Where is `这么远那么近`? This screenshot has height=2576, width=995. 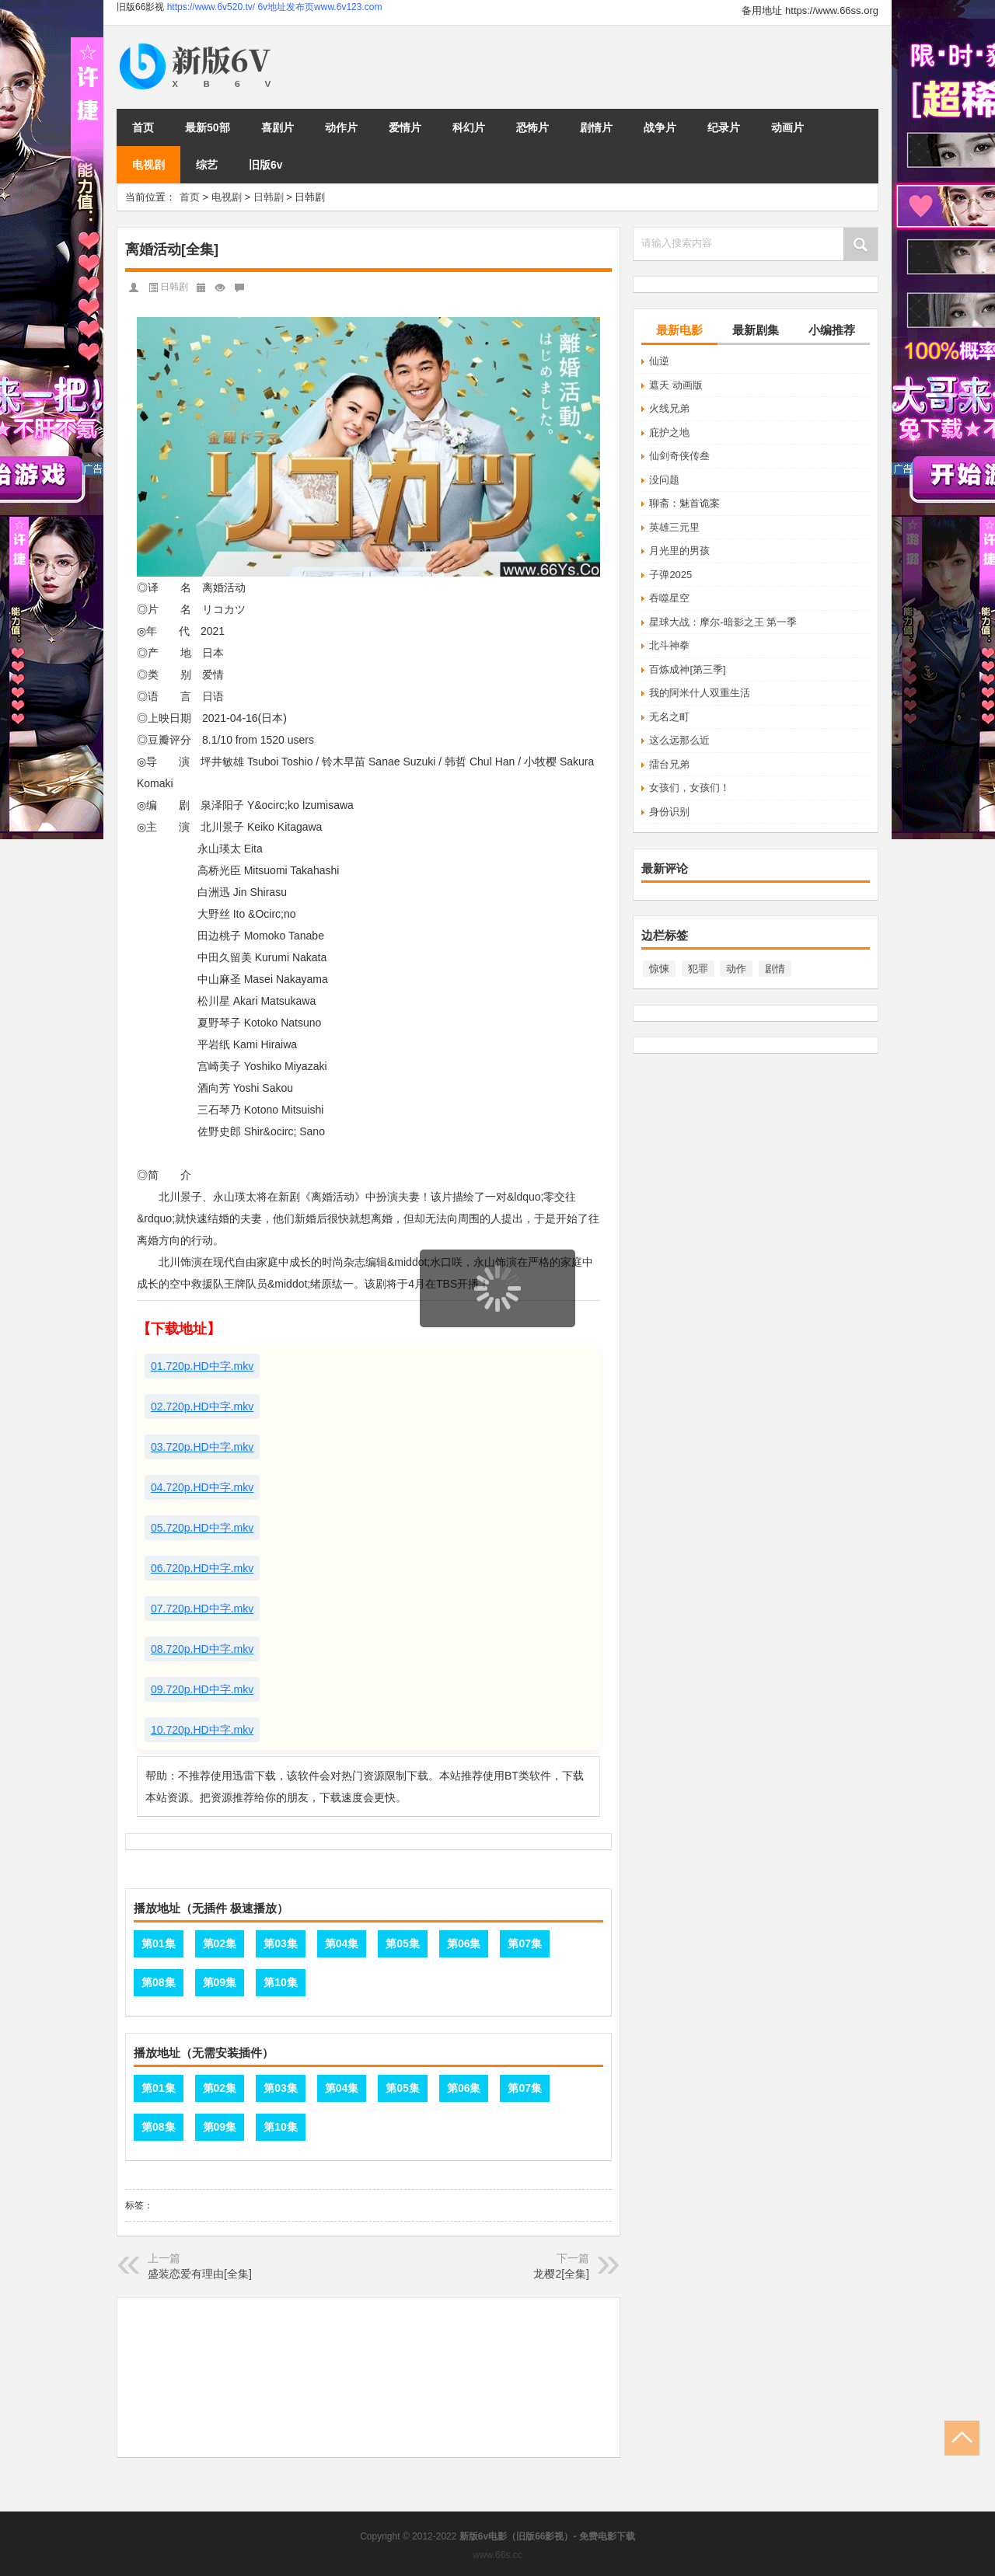
这么远那么近 is located at coordinates (679, 740).